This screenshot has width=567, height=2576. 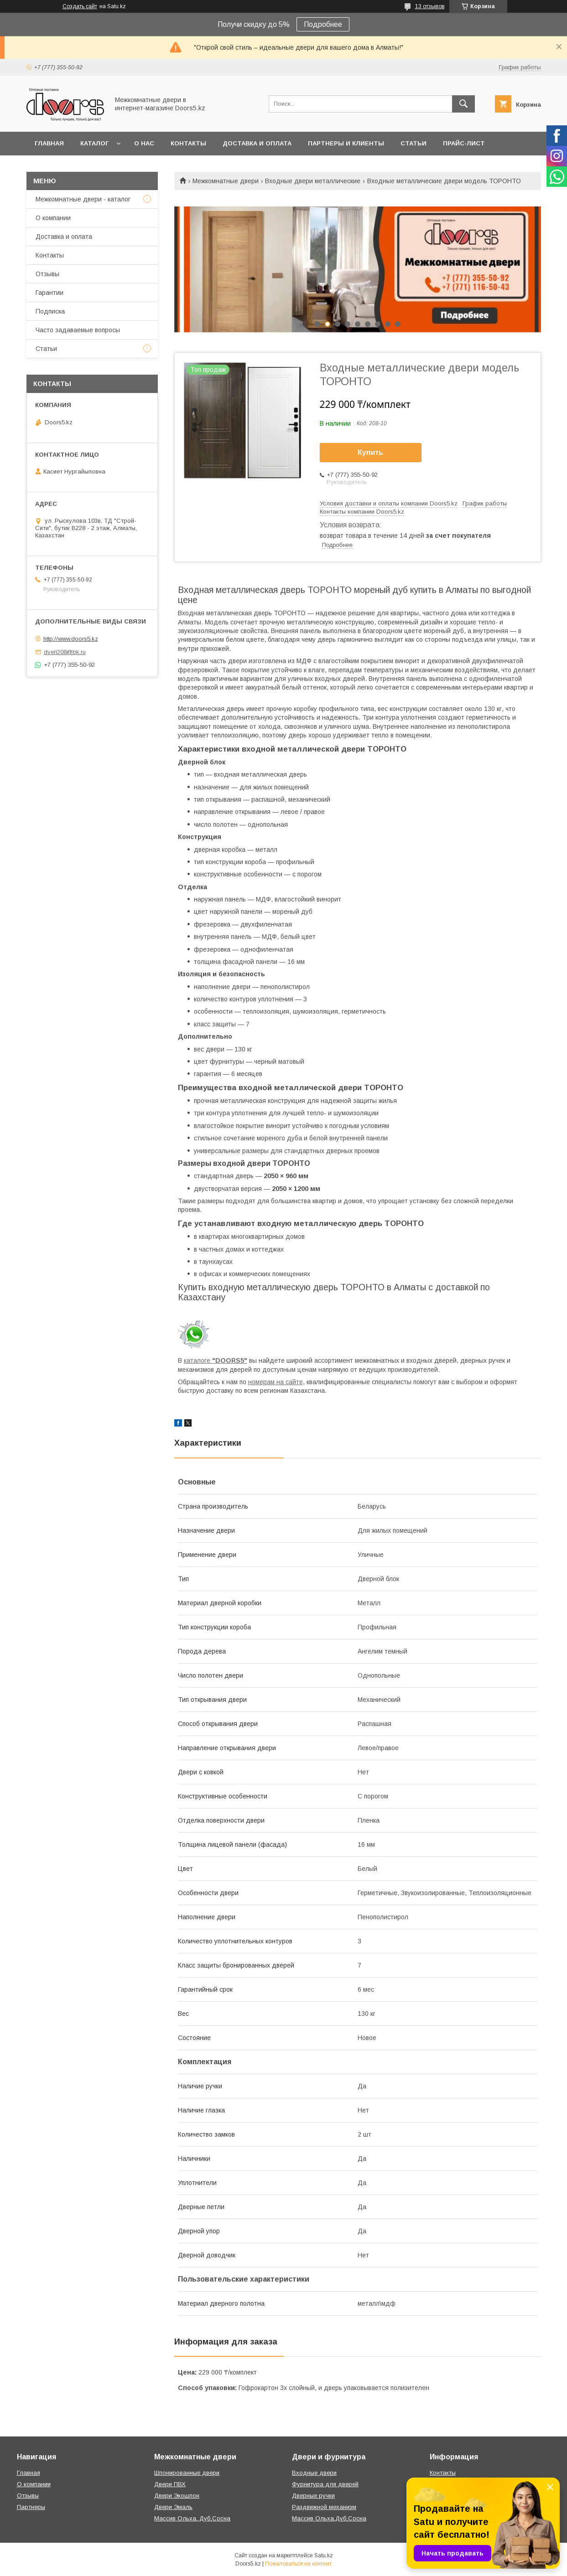 What do you see at coordinates (94, 143) in the screenshot?
I see `Каталог` at bounding box center [94, 143].